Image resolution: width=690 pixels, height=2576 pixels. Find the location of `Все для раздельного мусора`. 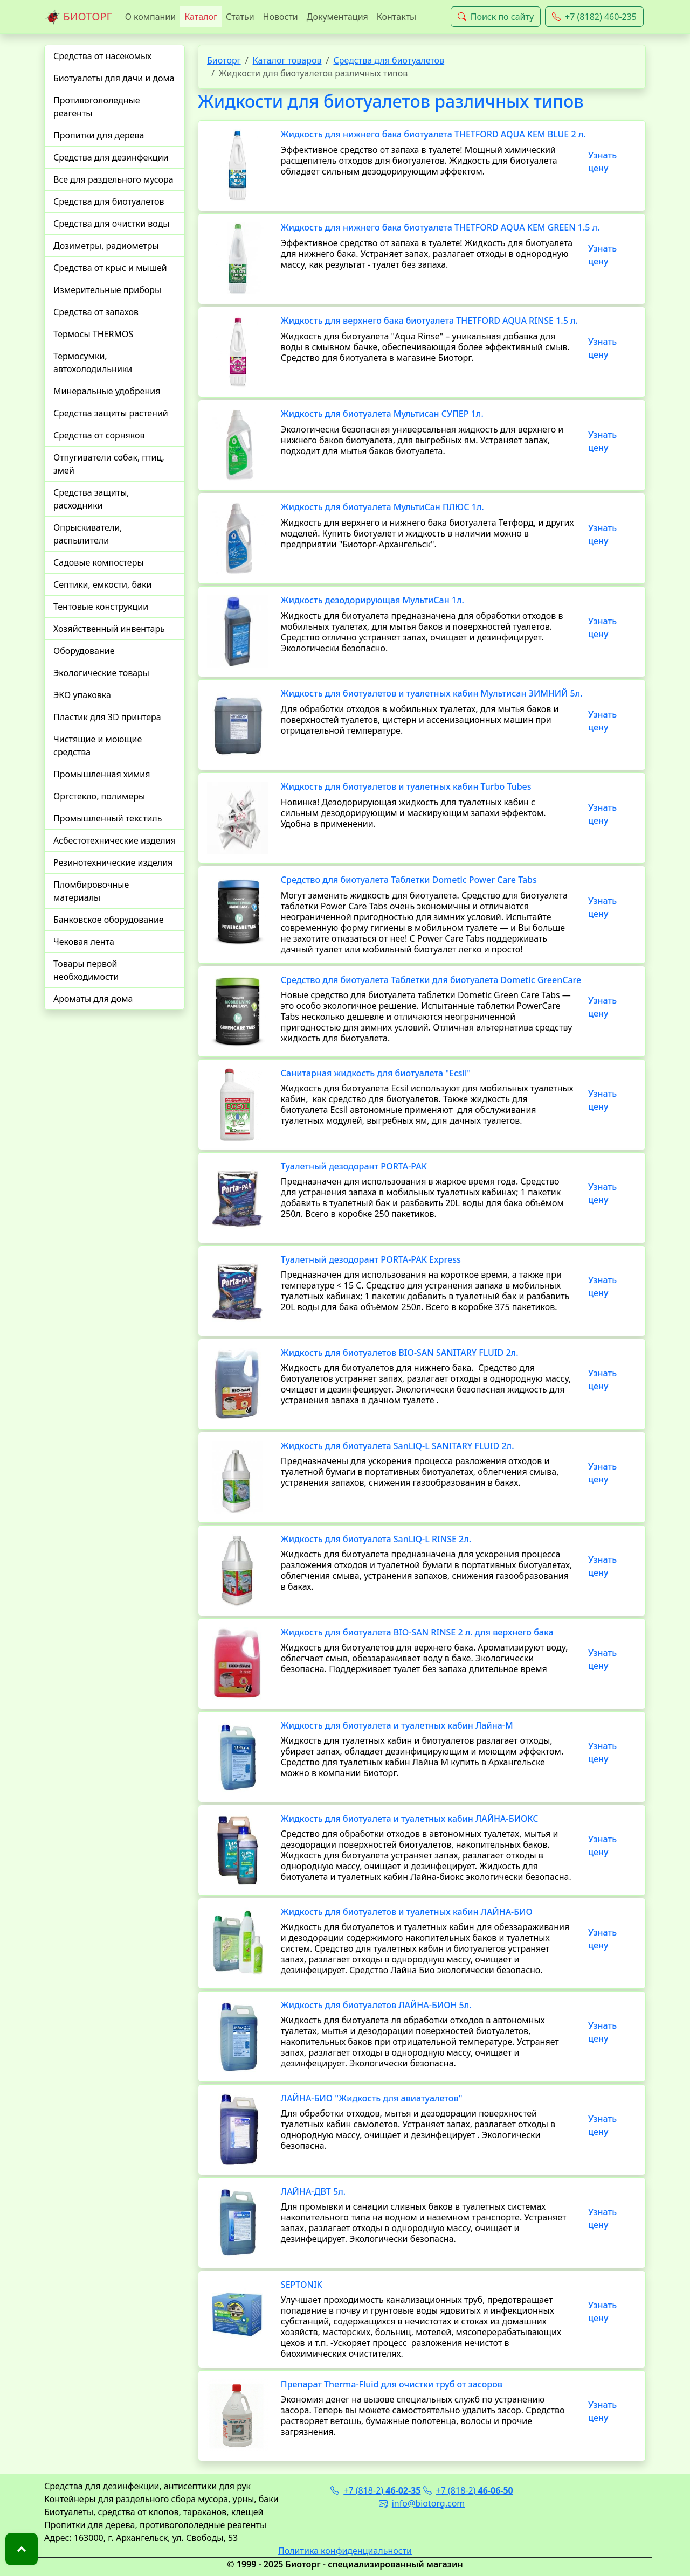

Все для раздельного мусора is located at coordinates (113, 179).